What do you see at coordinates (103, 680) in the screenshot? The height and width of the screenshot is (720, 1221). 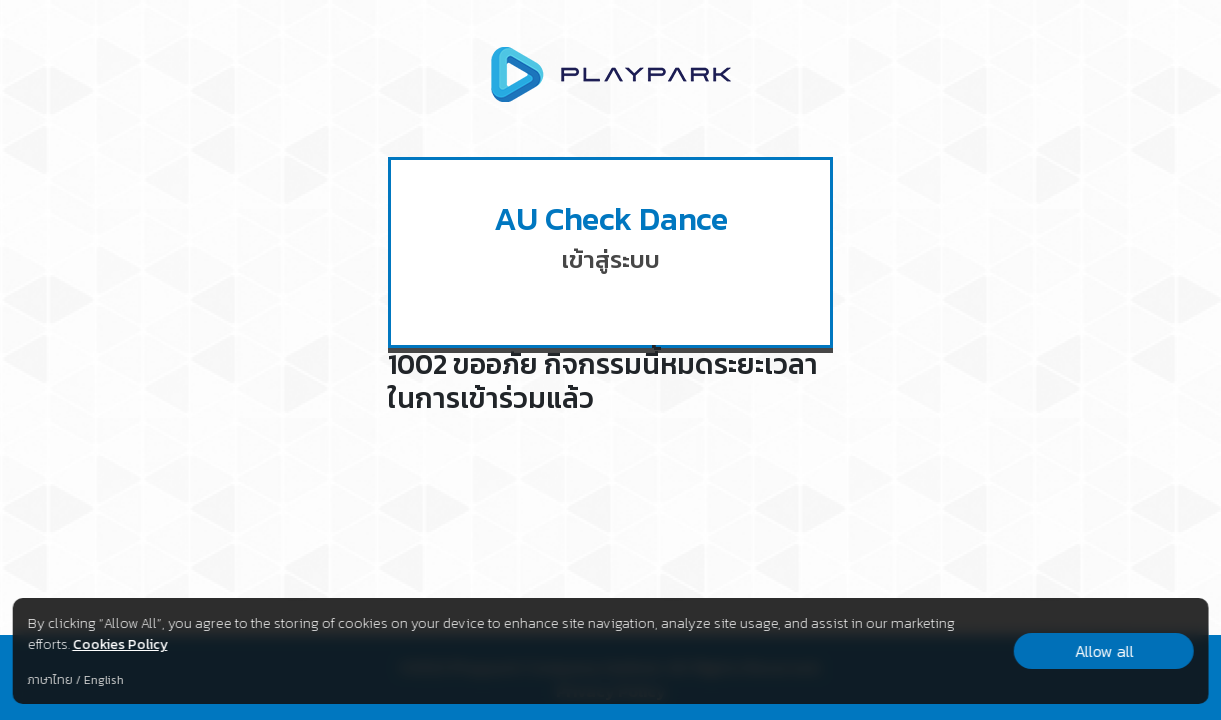 I see `English` at bounding box center [103, 680].